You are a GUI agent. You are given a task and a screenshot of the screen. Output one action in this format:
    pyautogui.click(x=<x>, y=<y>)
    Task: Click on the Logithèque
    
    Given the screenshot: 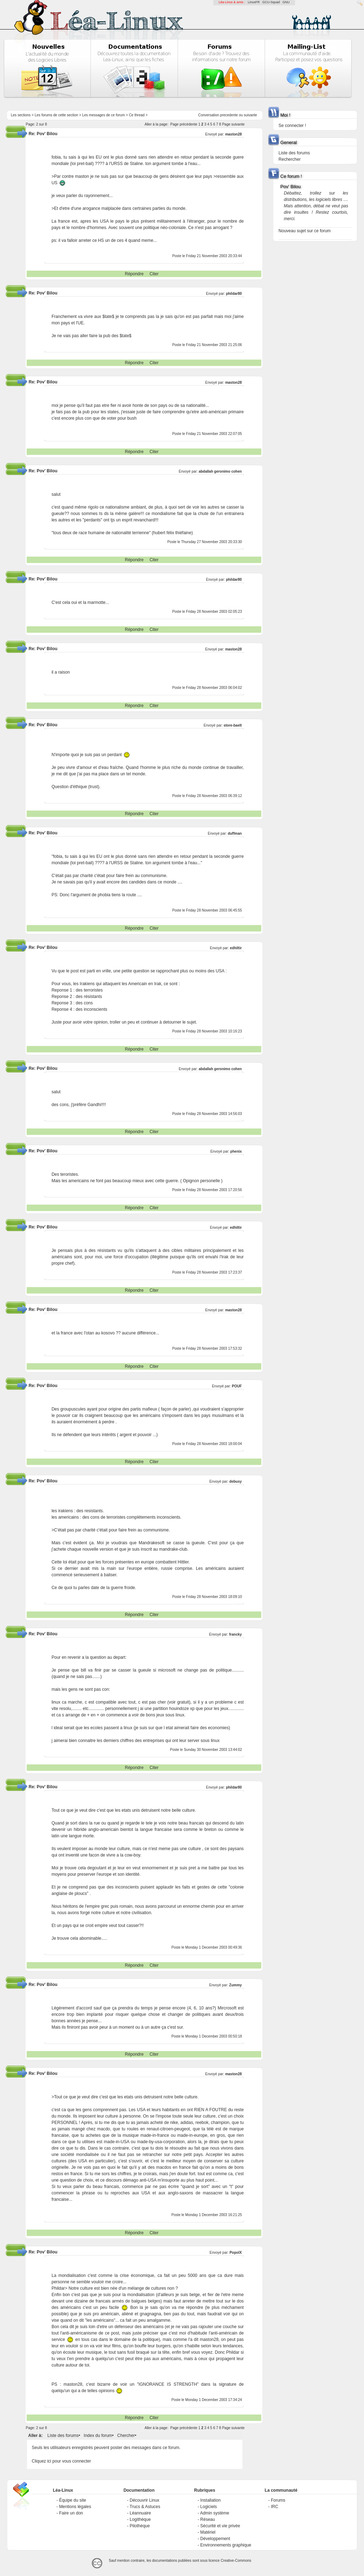 What is the action you would take?
    pyautogui.click(x=140, y=2519)
    